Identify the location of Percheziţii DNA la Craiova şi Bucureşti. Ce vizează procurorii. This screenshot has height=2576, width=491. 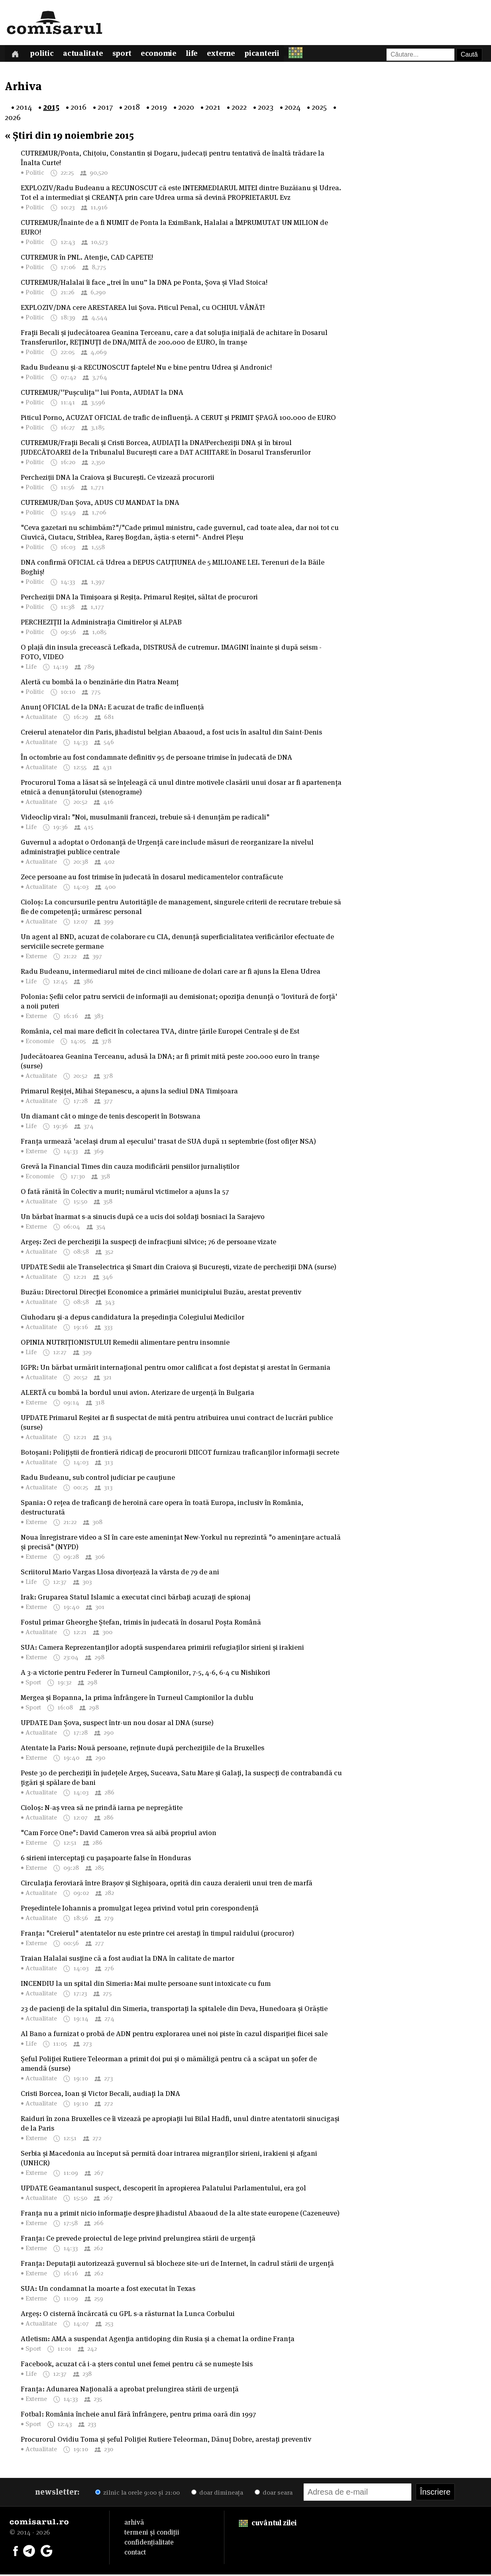
(117, 479).